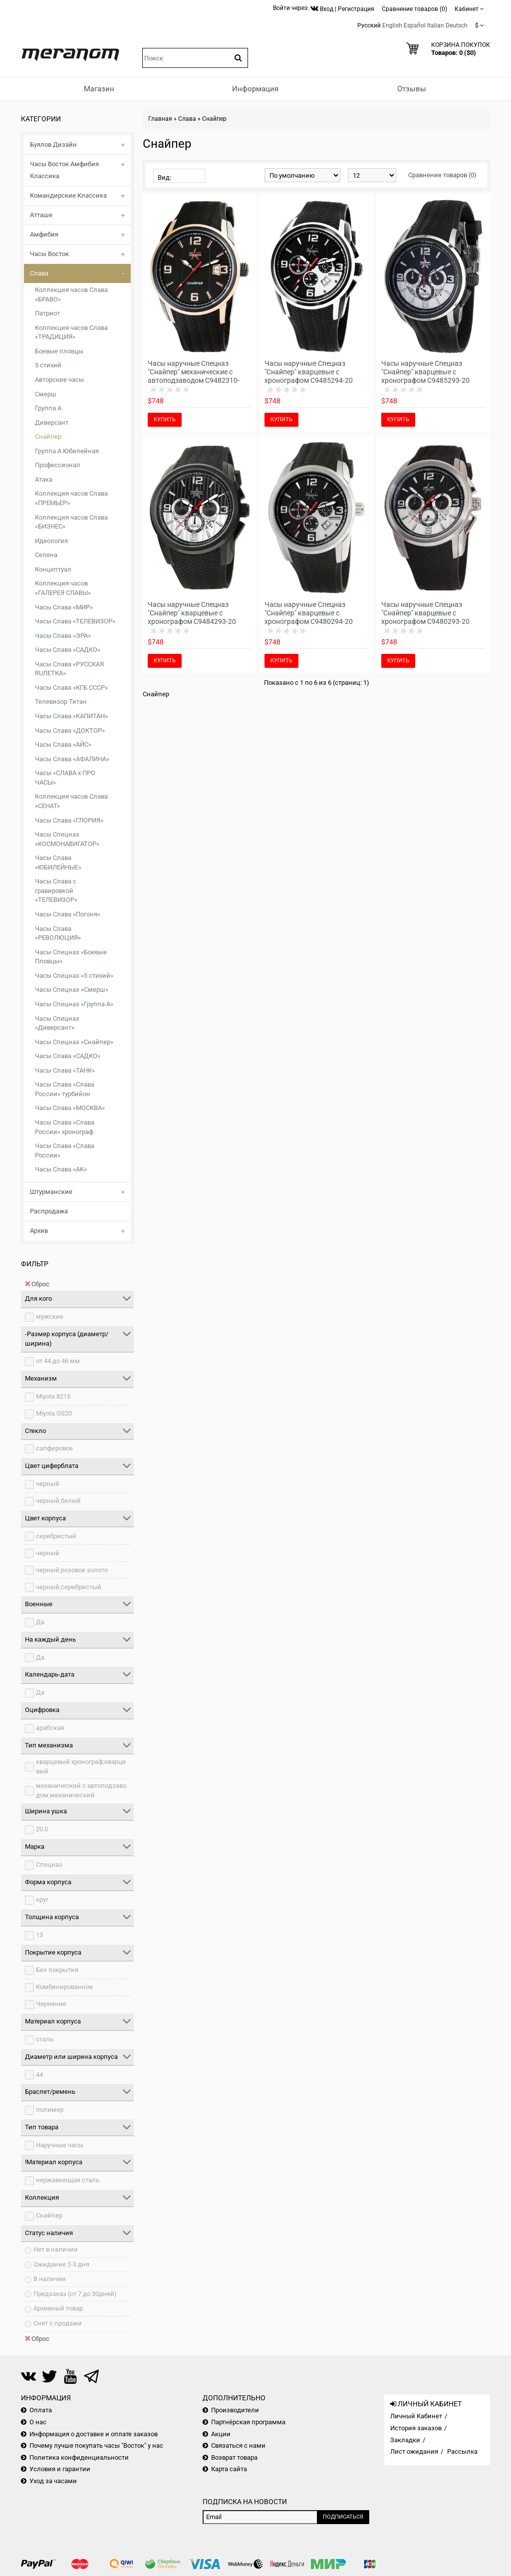  I want to click on English, so click(392, 25).